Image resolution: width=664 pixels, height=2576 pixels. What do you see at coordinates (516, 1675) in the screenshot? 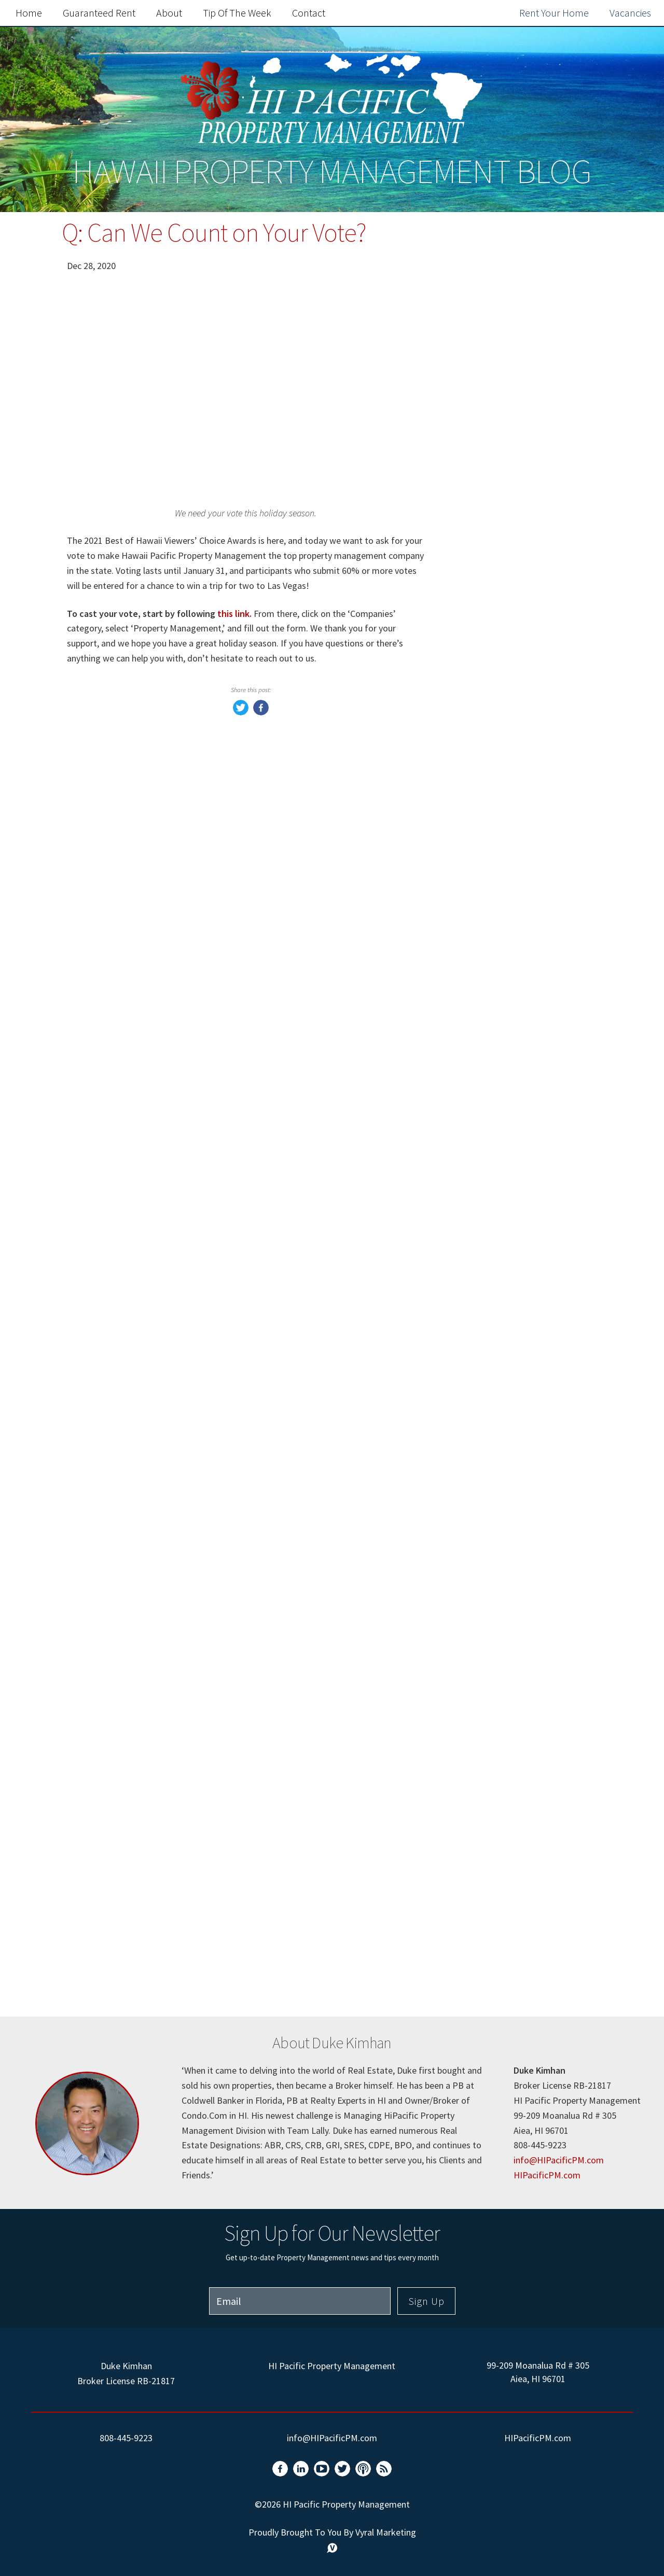
I see `Pets In Rental Property` at bounding box center [516, 1675].